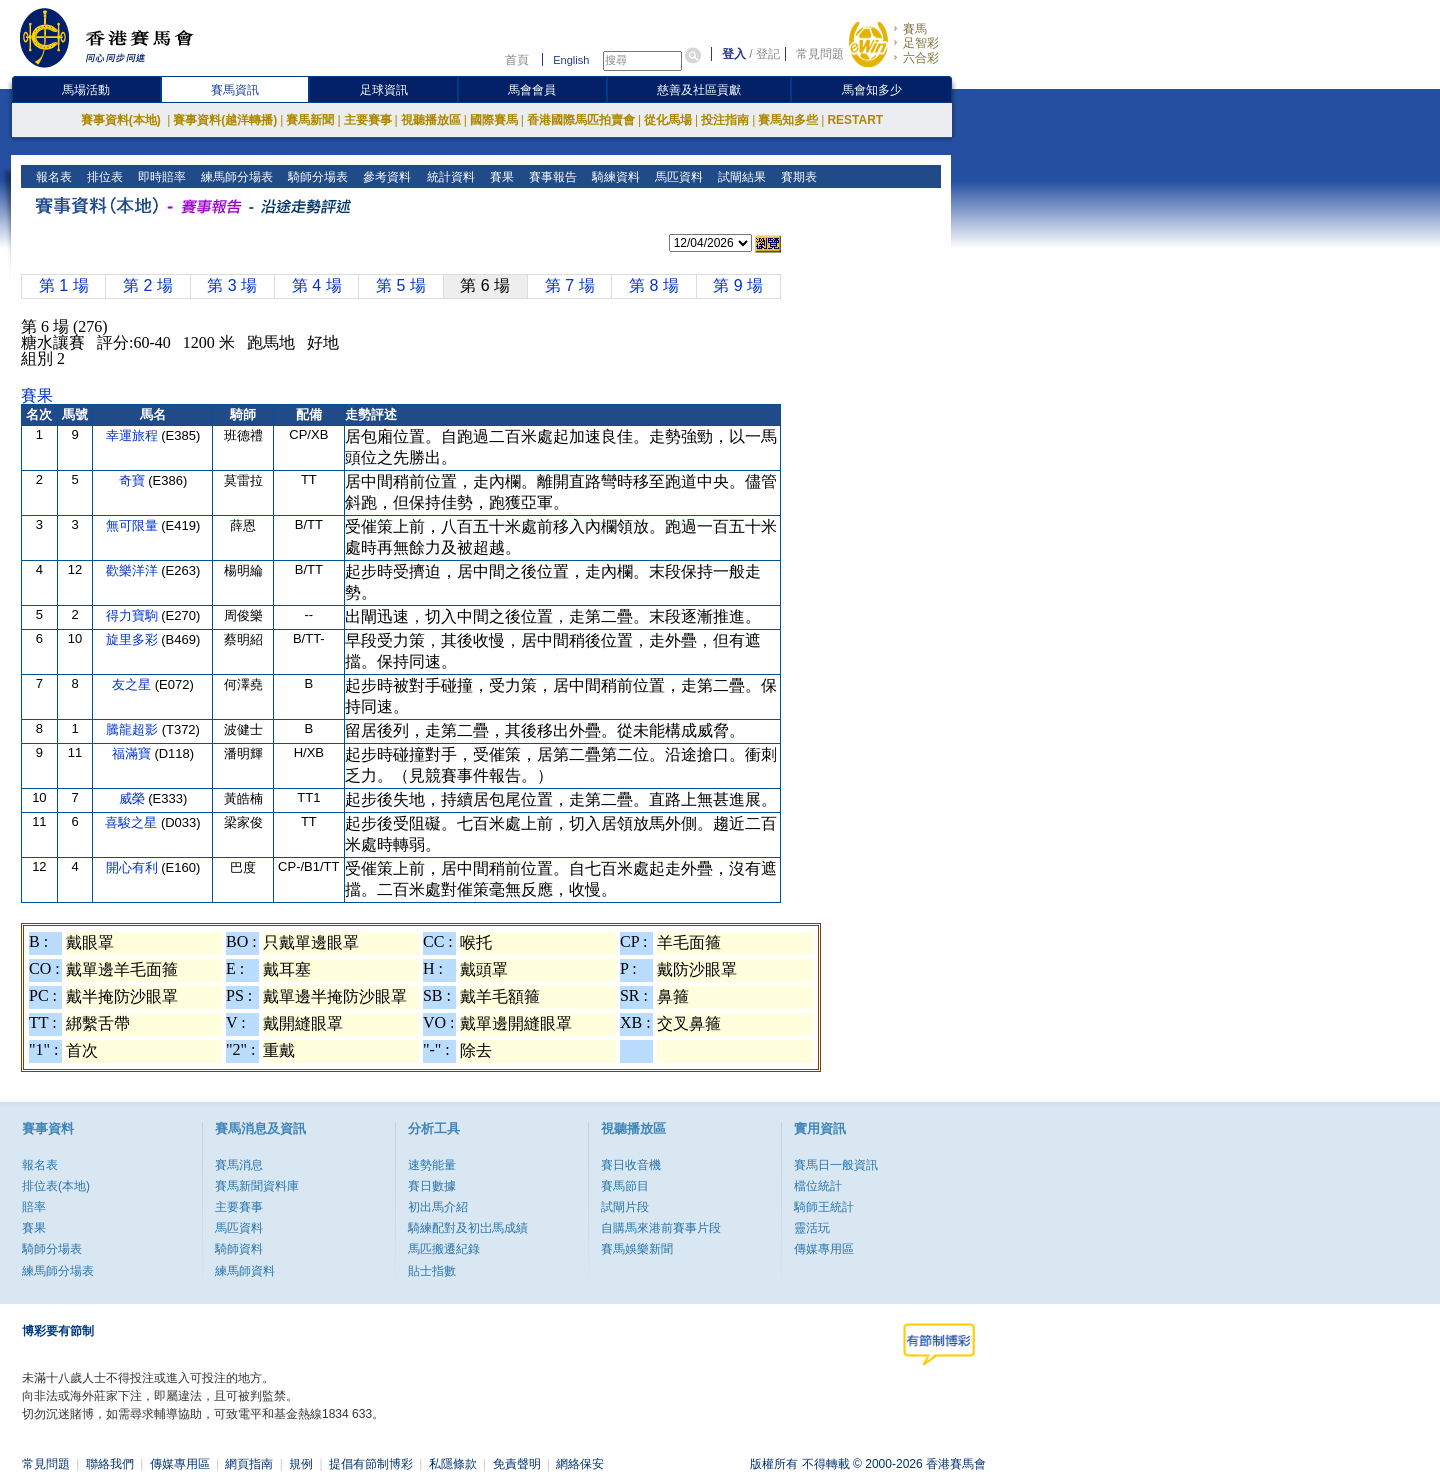 The height and width of the screenshot is (1472, 1440). I want to click on 賽馬消息, so click(239, 1165).